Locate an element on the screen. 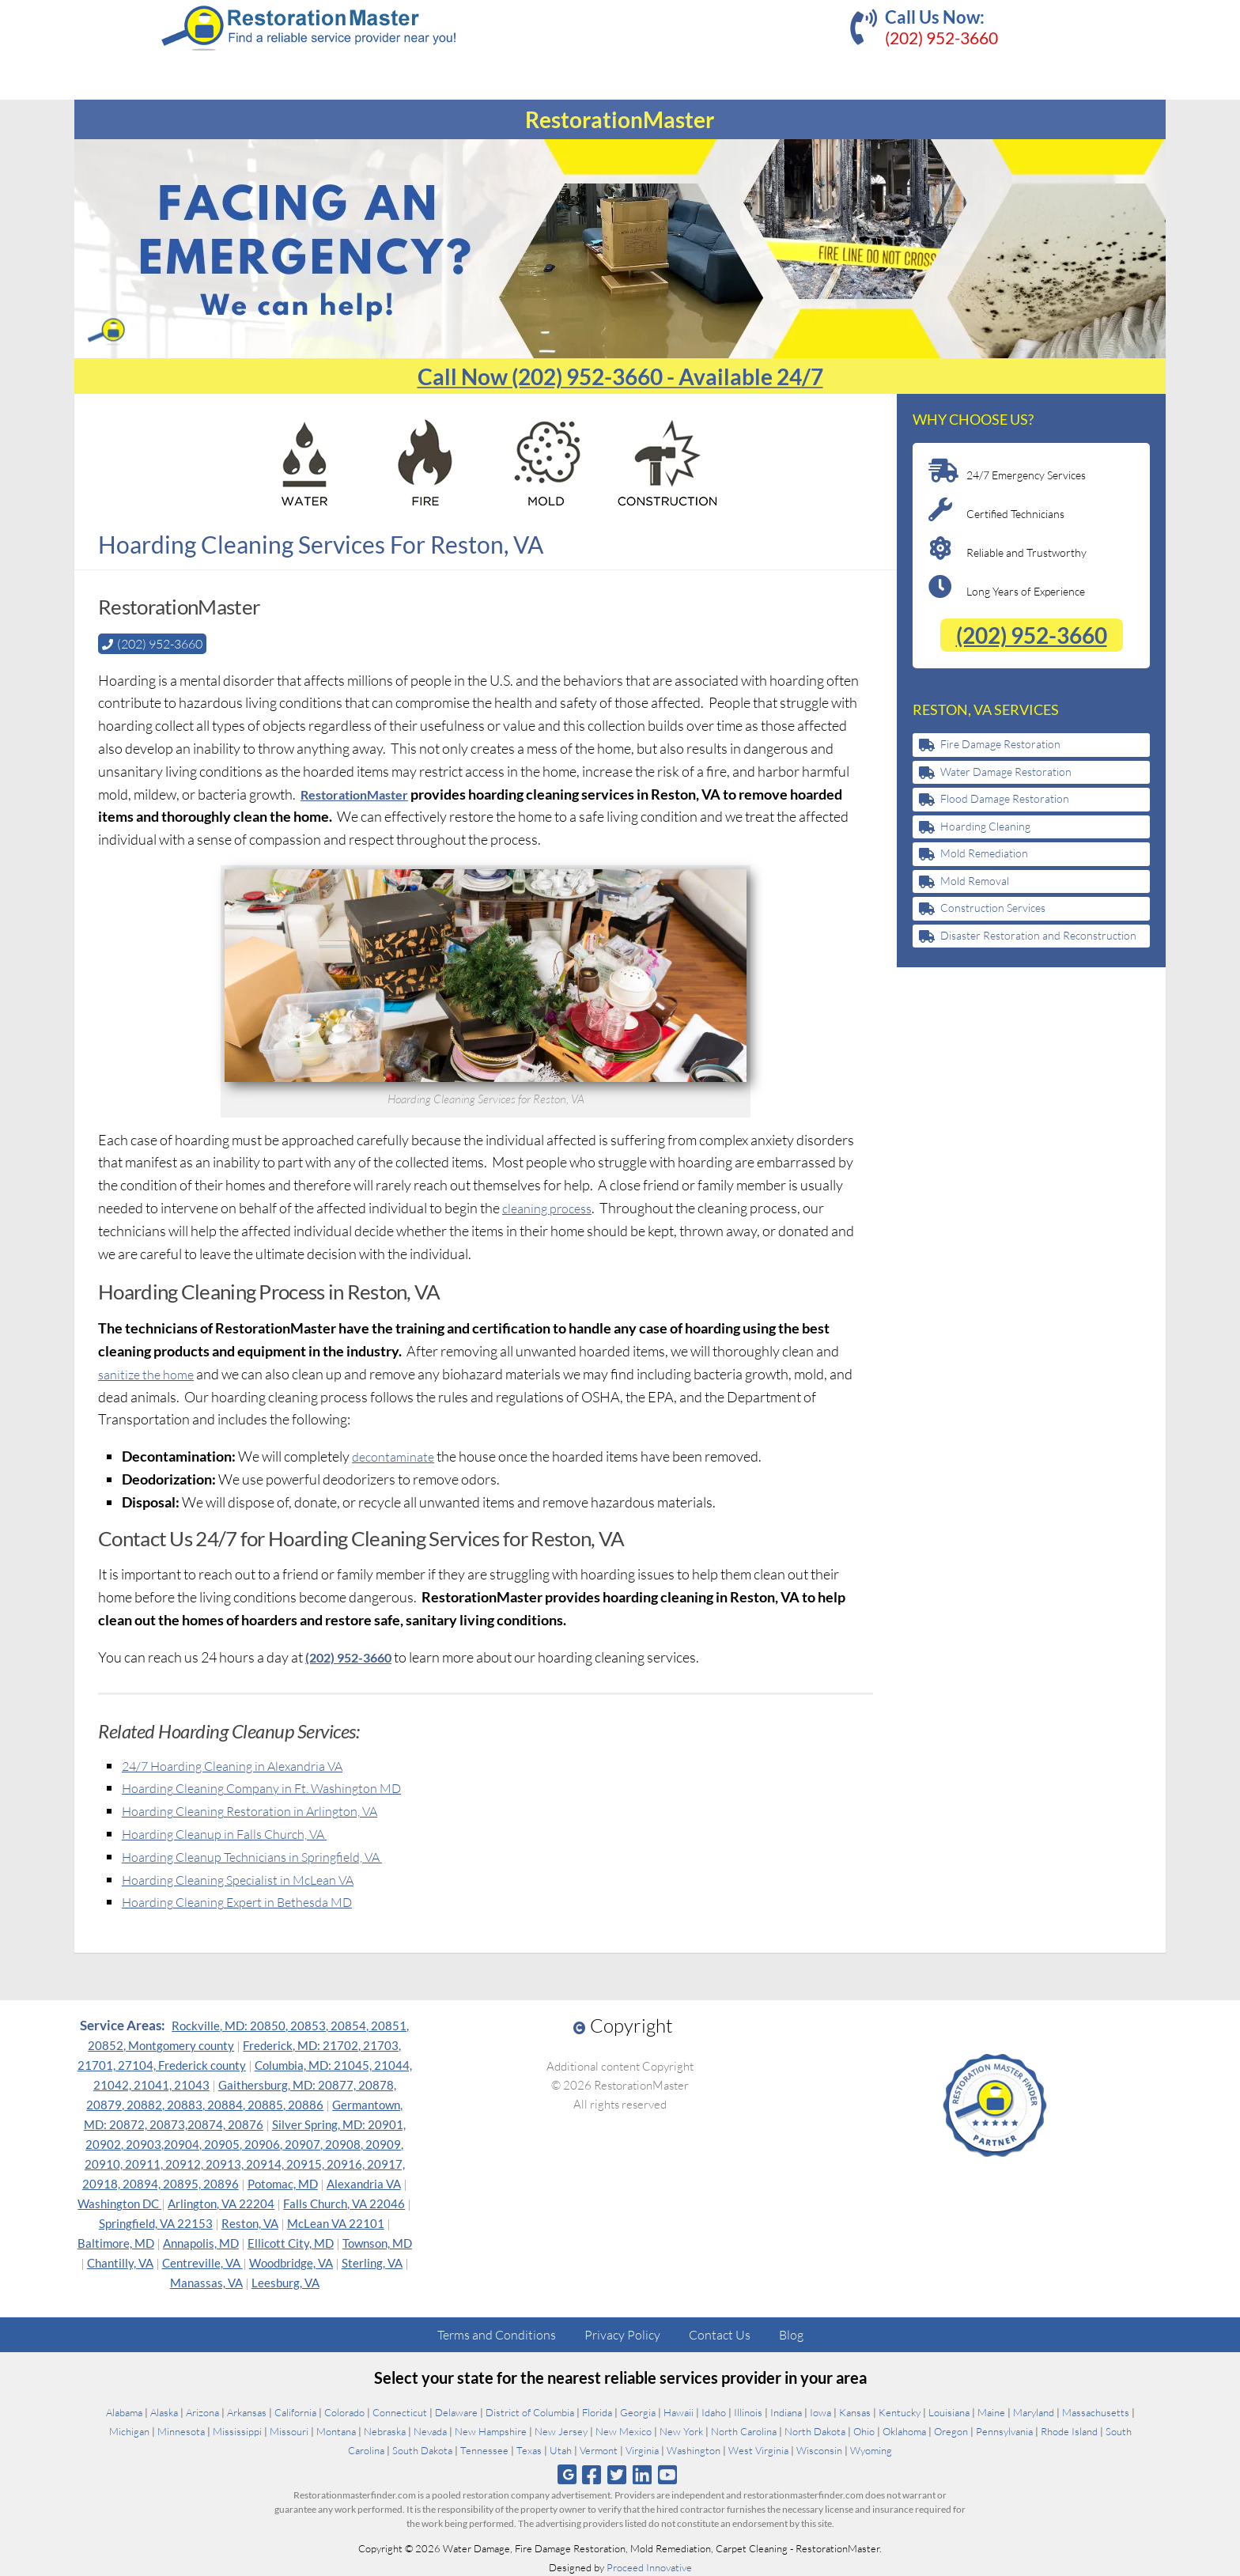 This screenshot has height=2576, width=1240. Alabama is located at coordinates (124, 2411).